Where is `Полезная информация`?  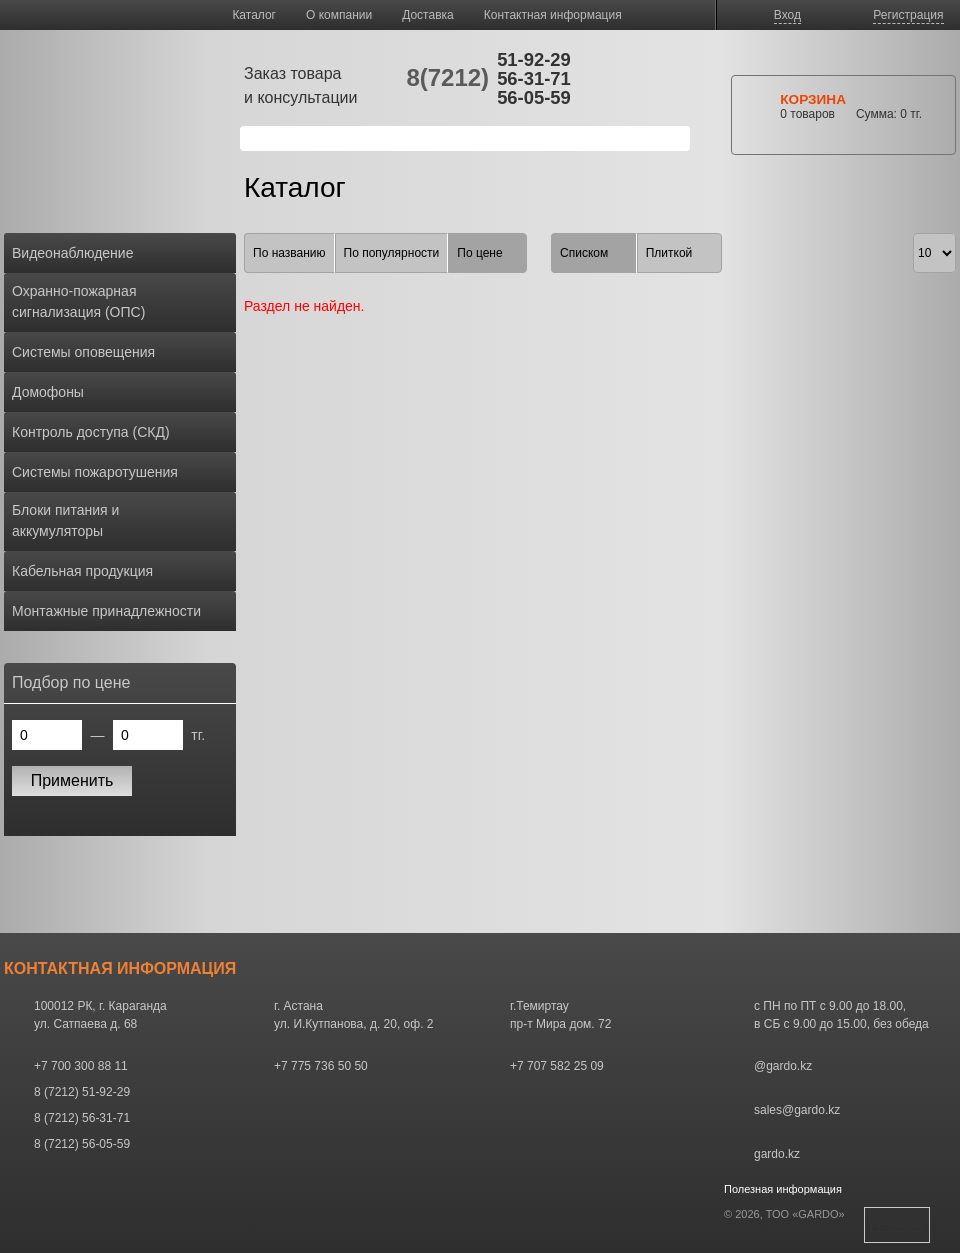 Полезная информация is located at coordinates (783, 1189).